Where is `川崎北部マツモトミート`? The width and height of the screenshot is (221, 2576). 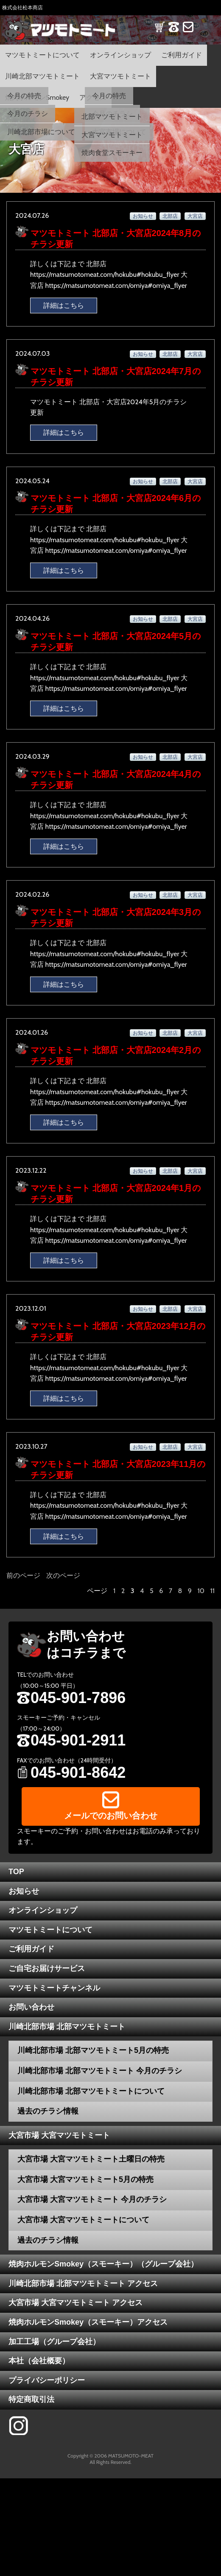 川崎北部マツモトミート is located at coordinates (42, 76).